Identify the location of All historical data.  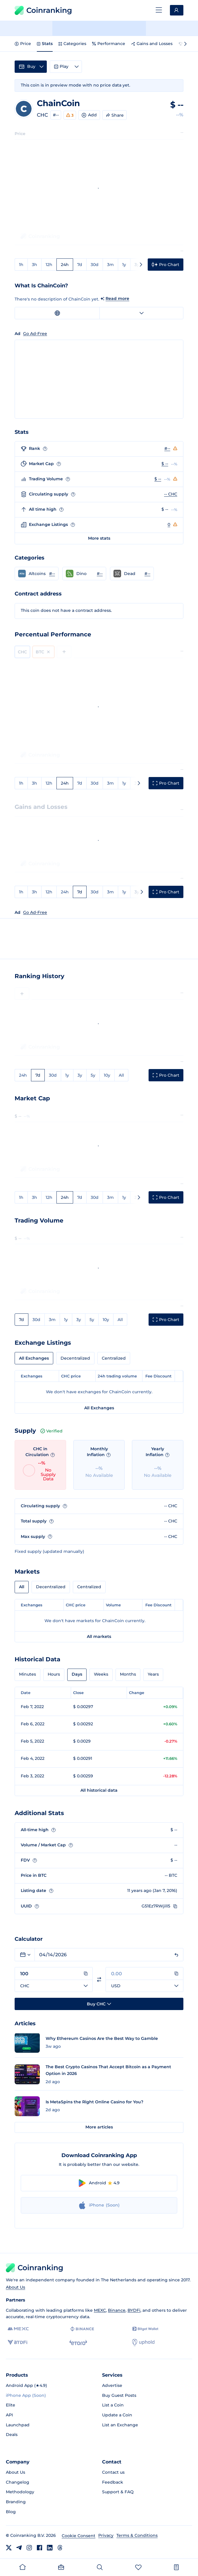
(99, 1790).